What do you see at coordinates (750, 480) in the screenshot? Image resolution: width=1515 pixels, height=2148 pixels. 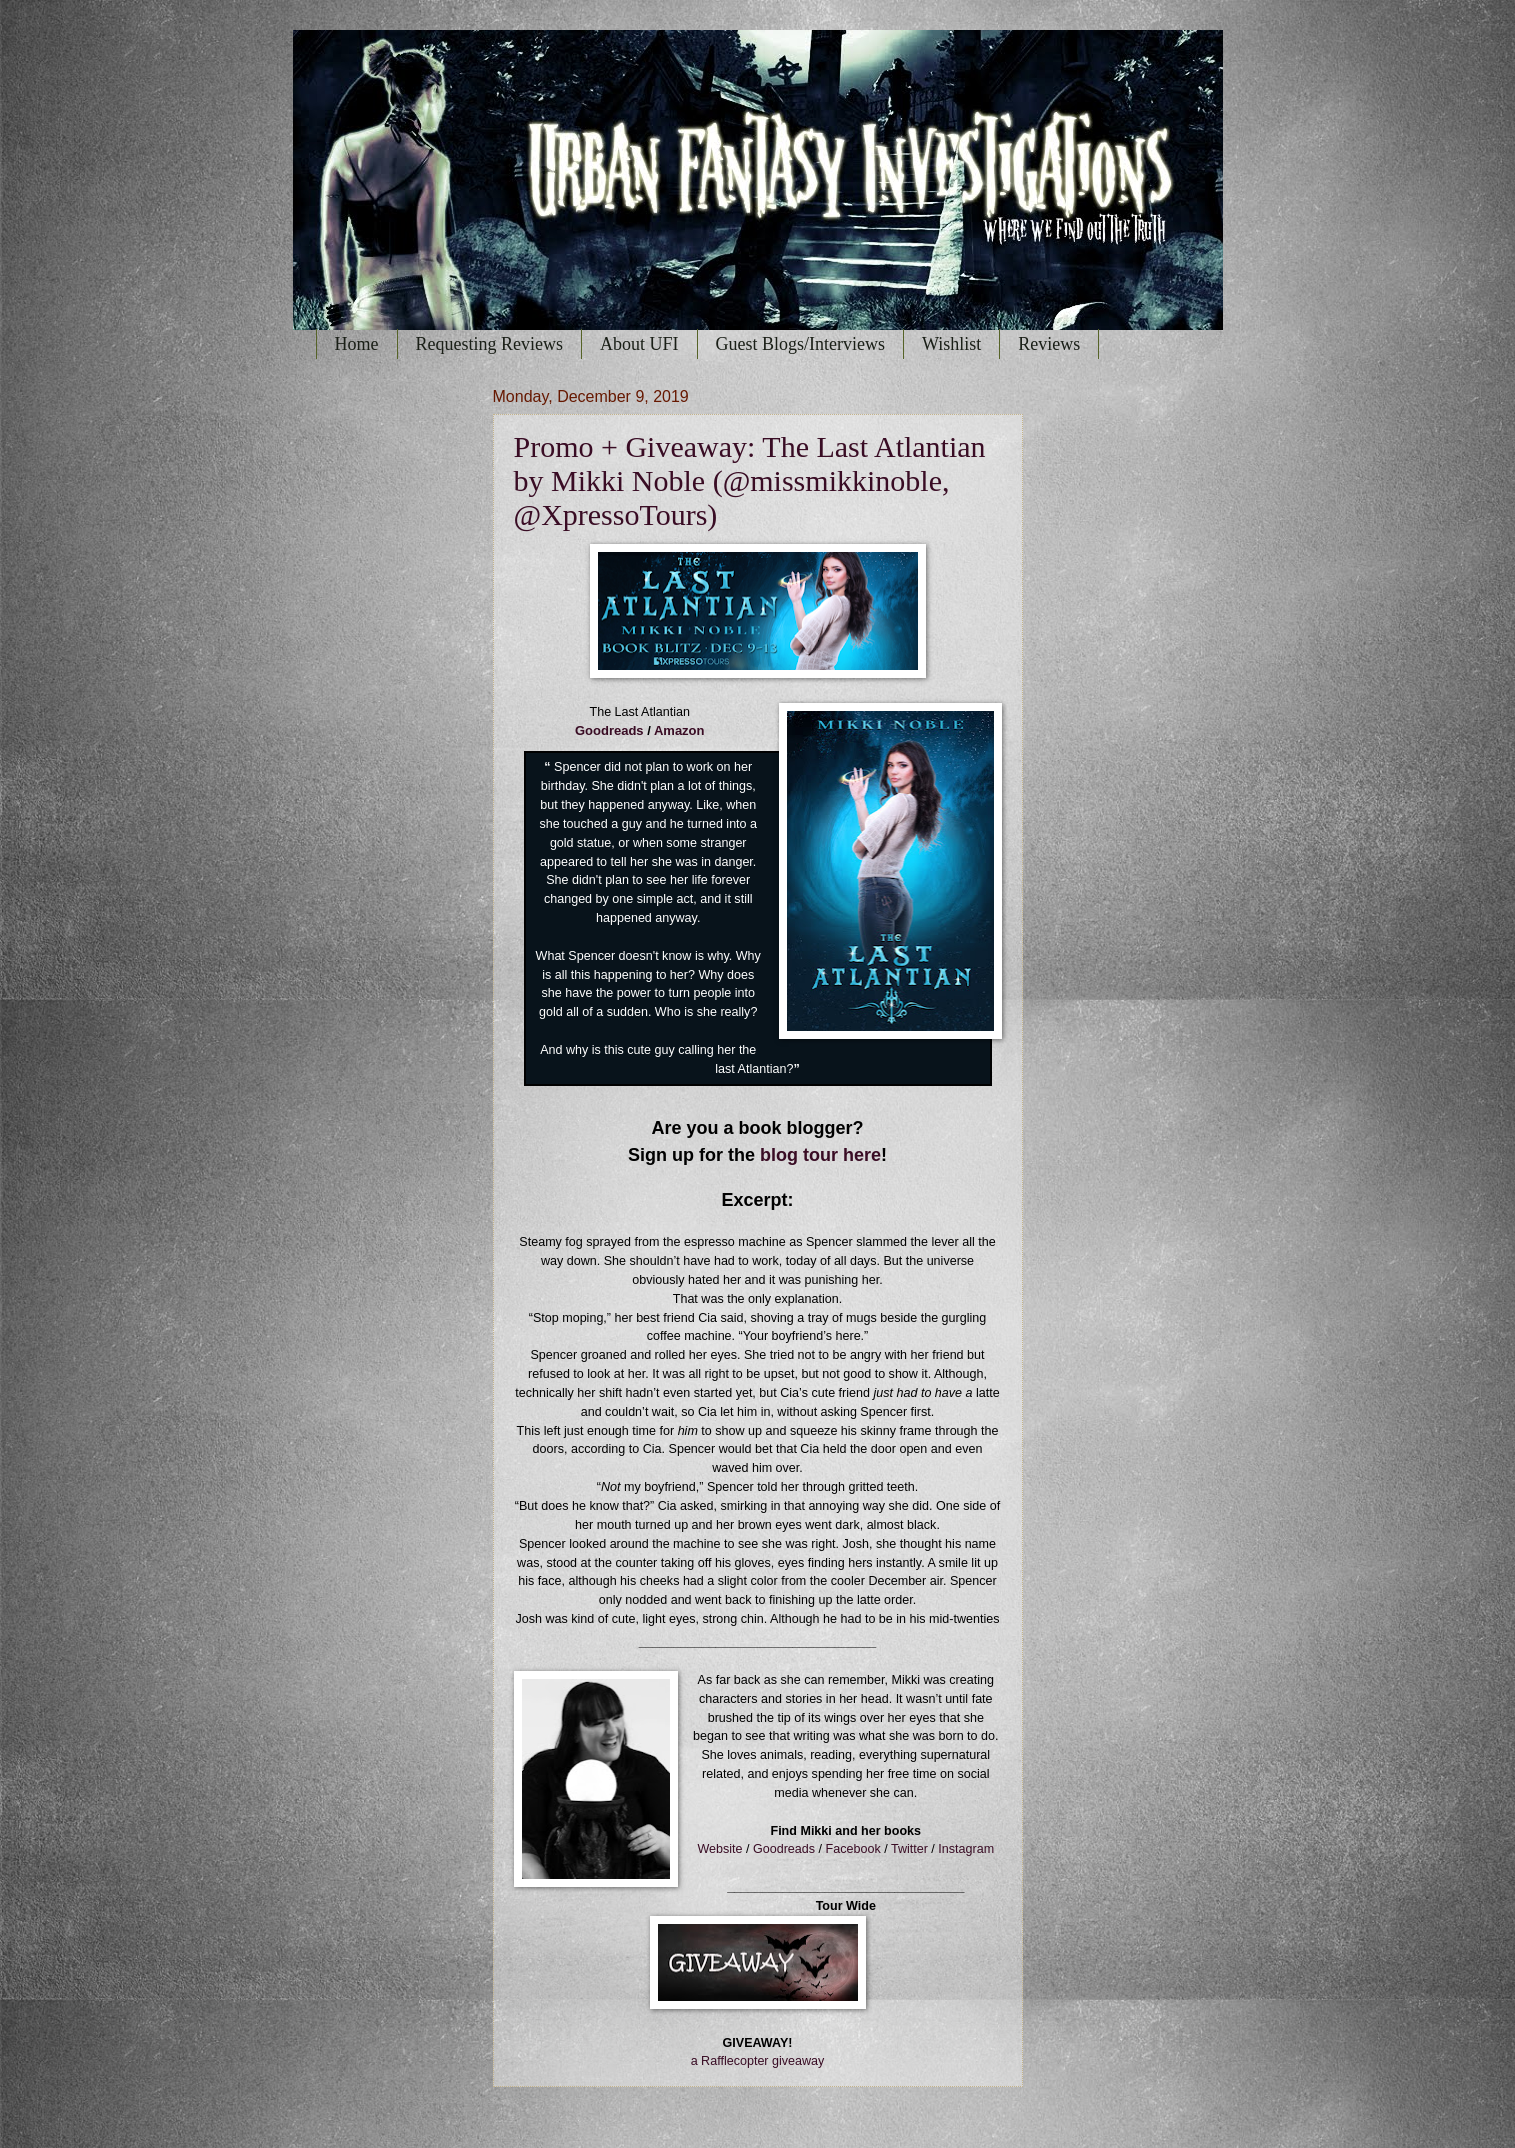 I see `Promo + Giveaway: The Last Atlantian by Mikki Noble (@missmikkinoble, @XpressoTours)` at bounding box center [750, 480].